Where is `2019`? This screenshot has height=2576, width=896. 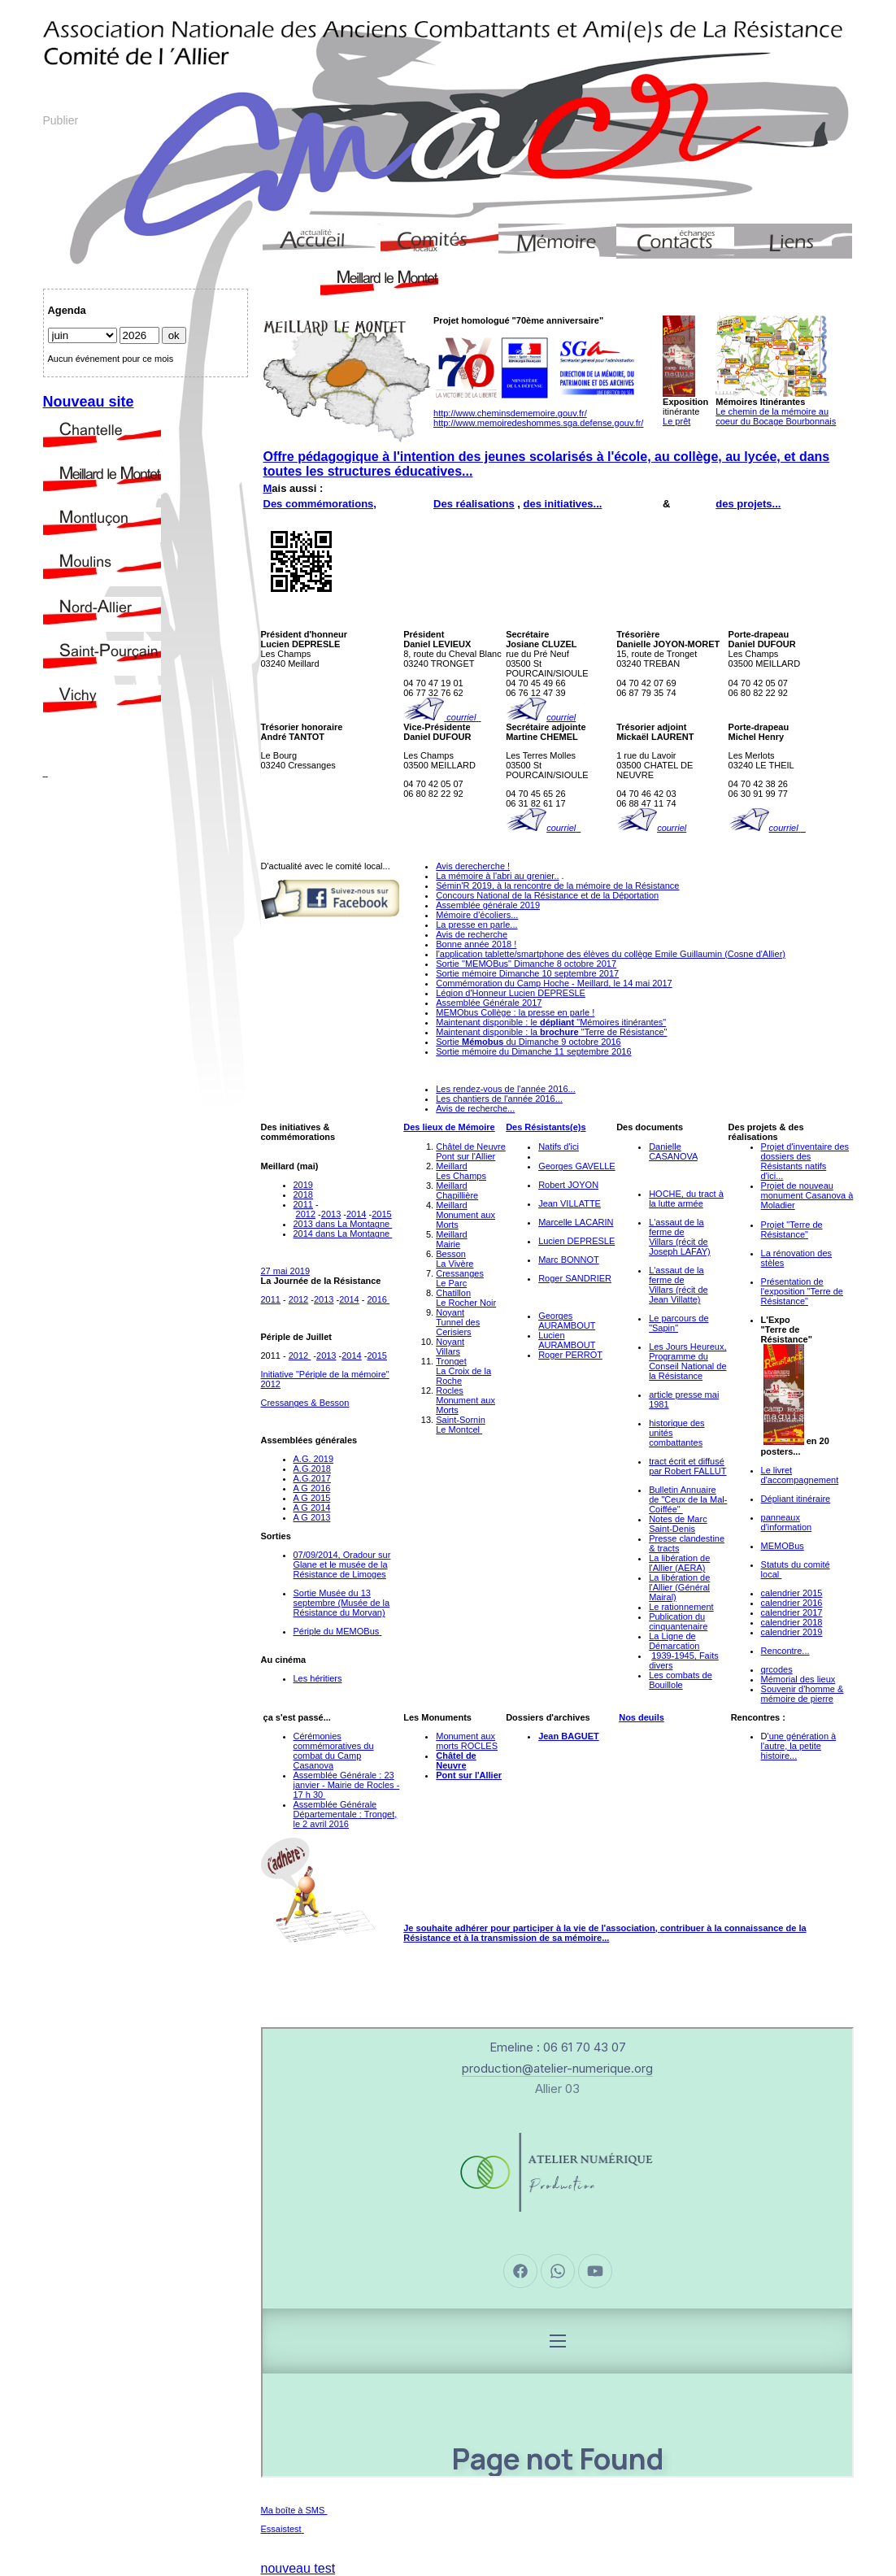 2019 is located at coordinates (303, 1185).